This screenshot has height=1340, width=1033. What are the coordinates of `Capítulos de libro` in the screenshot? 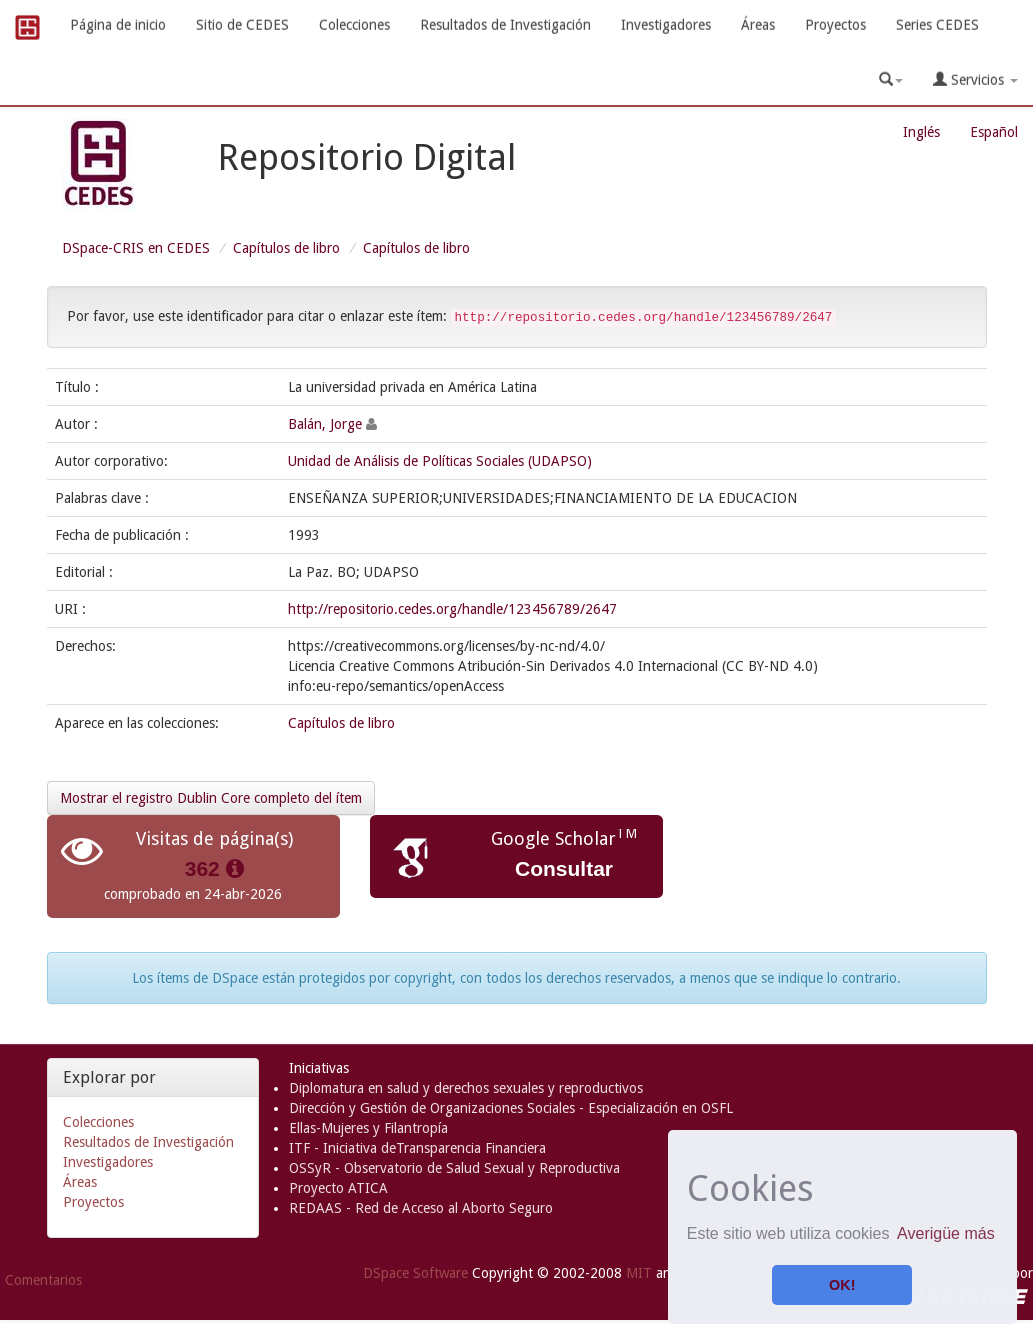 It's located at (286, 248).